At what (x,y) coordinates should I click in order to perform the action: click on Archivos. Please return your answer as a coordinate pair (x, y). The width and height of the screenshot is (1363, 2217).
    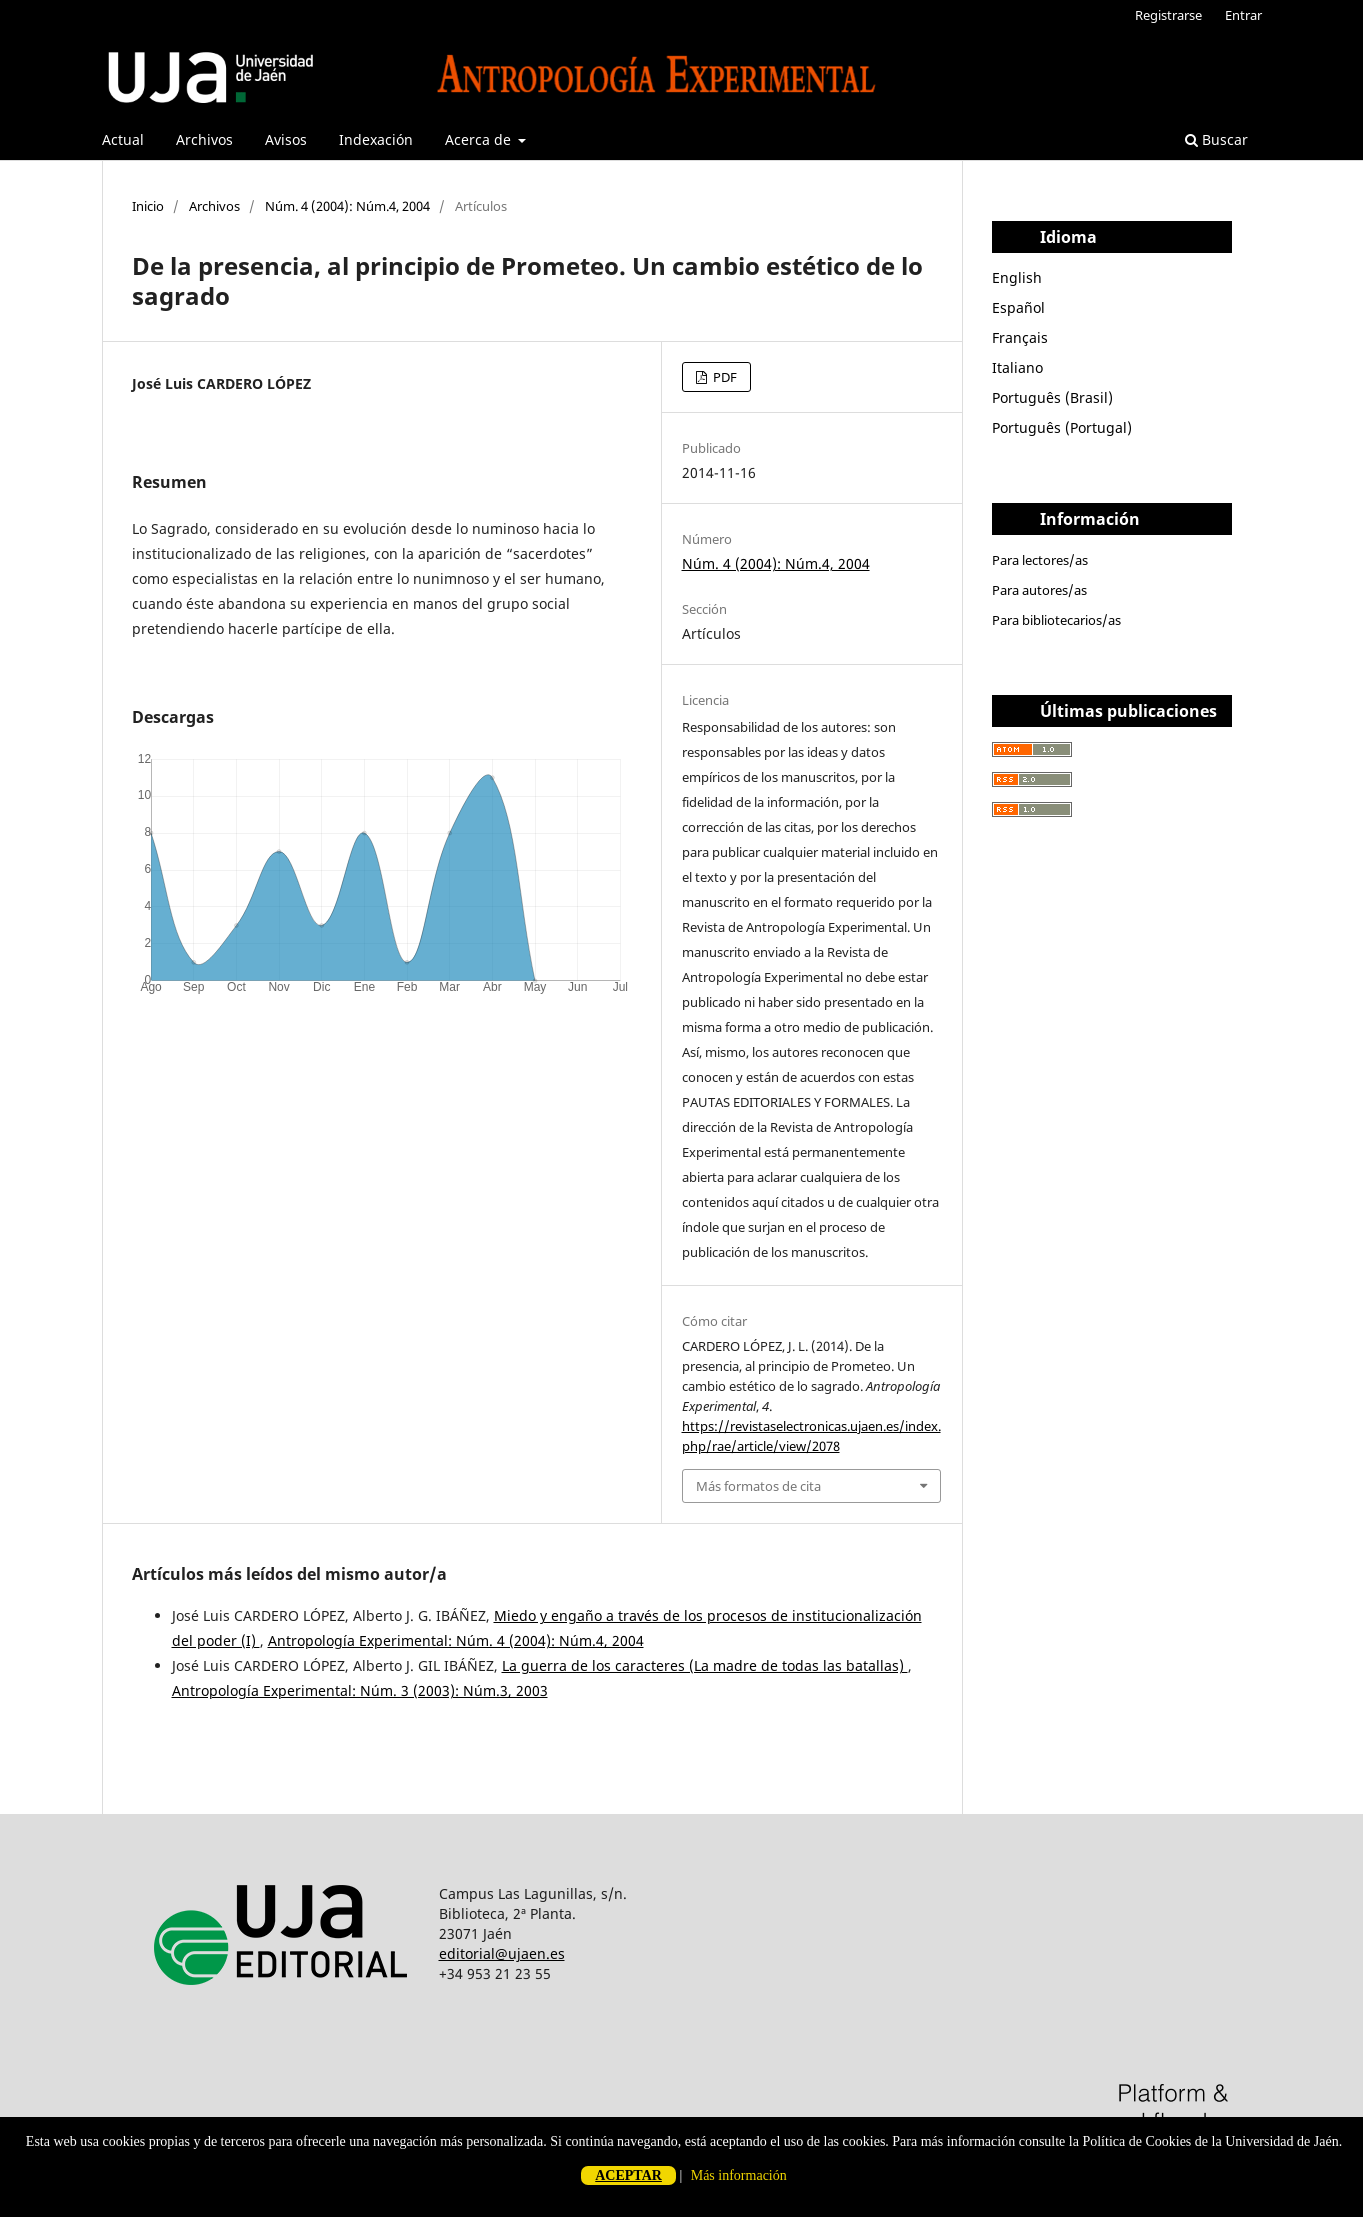
    Looking at the image, I should click on (204, 139).